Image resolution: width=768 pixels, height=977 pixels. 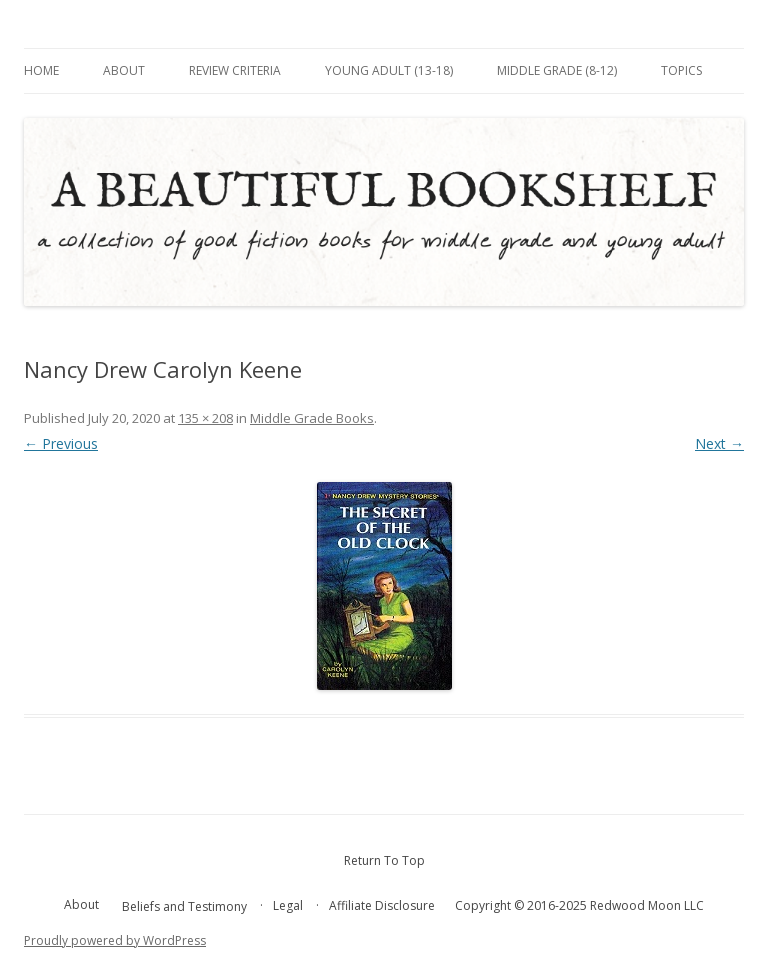 What do you see at coordinates (124, 70) in the screenshot?
I see `About` at bounding box center [124, 70].